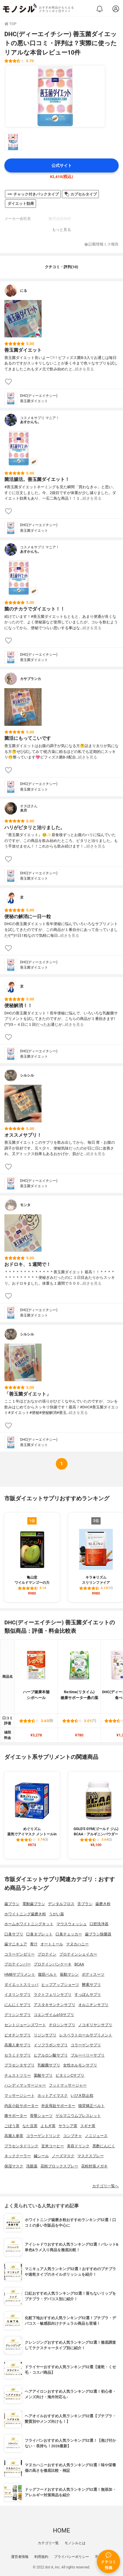 The image size is (123, 2576). I want to click on [DHC(ディーエイチシー) 善玉菌ダイエットの商品画像1], so click(55, 96).